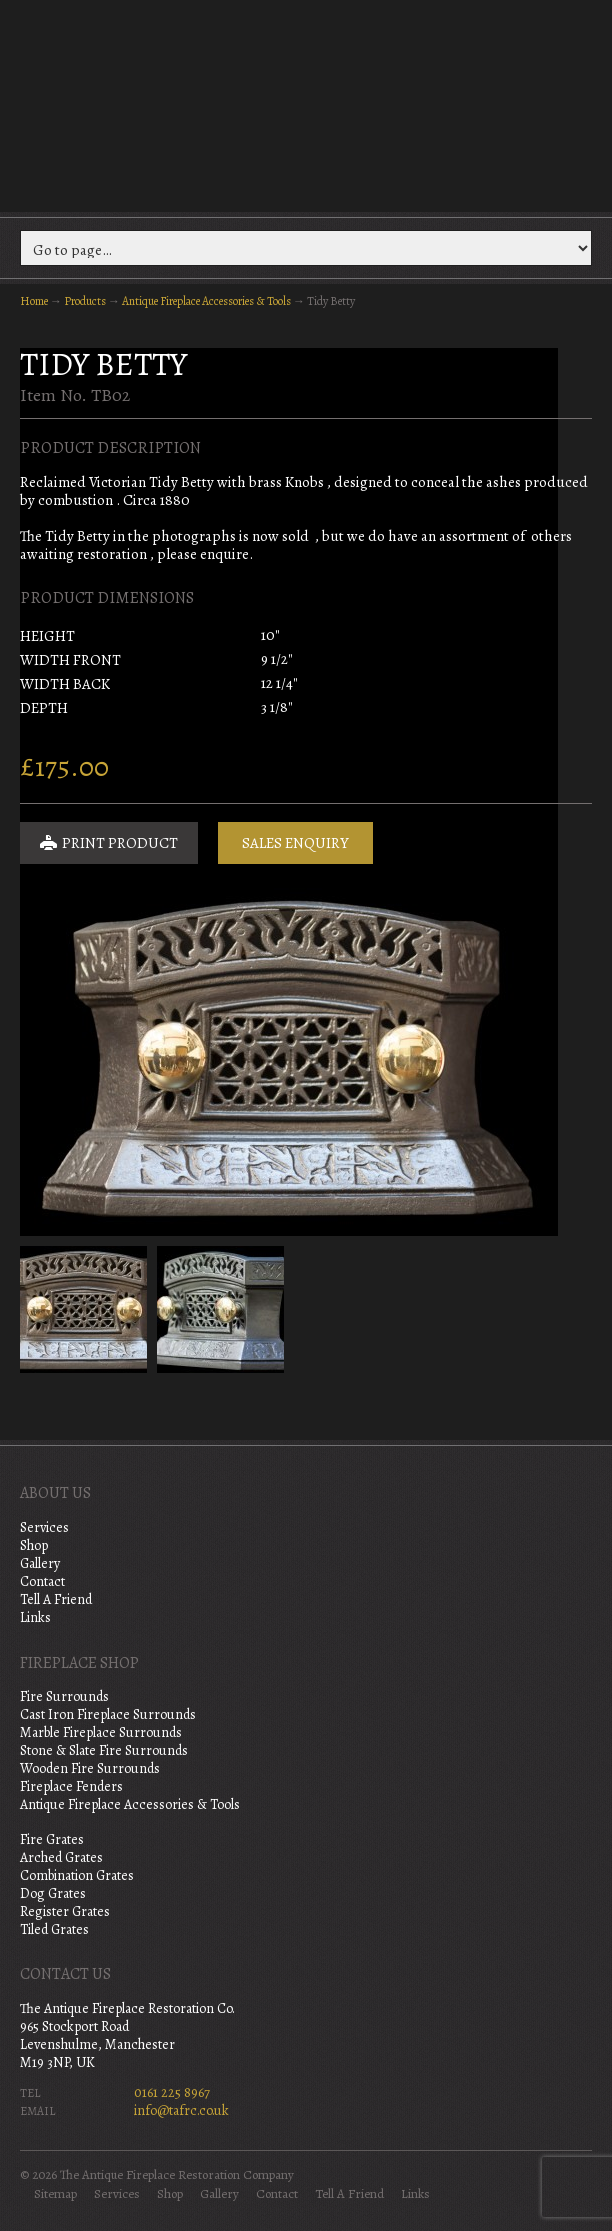 The height and width of the screenshot is (2231, 612). I want to click on Print Product, so click(109, 843).